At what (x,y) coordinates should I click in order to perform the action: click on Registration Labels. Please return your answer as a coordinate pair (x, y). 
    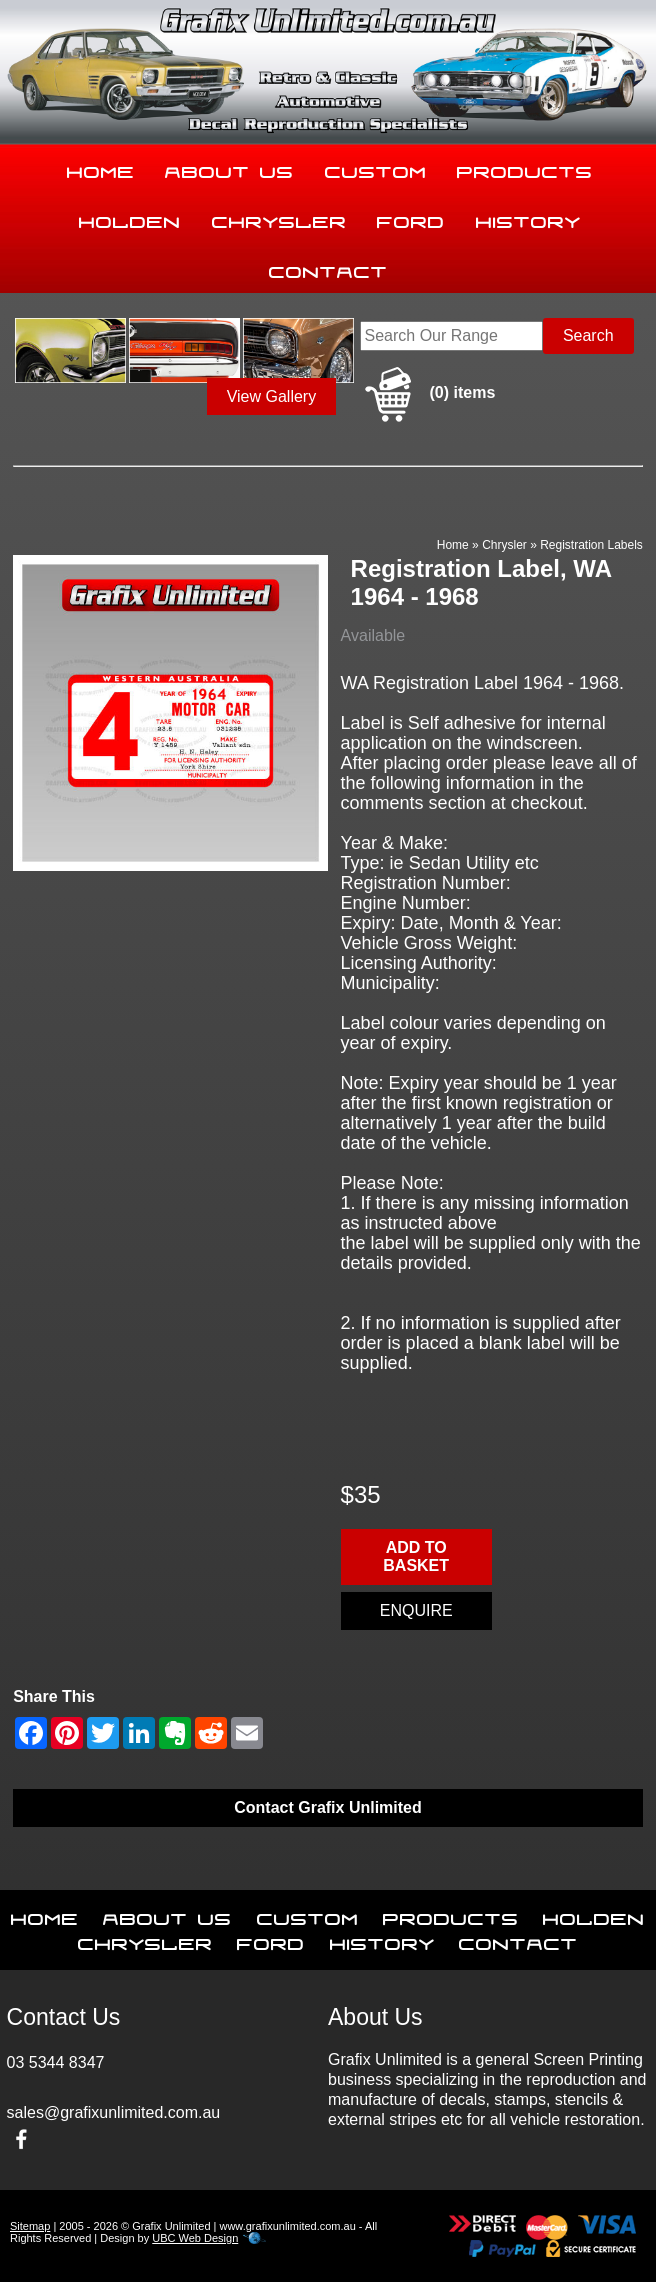
    Looking at the image, I should click on (591, 545).